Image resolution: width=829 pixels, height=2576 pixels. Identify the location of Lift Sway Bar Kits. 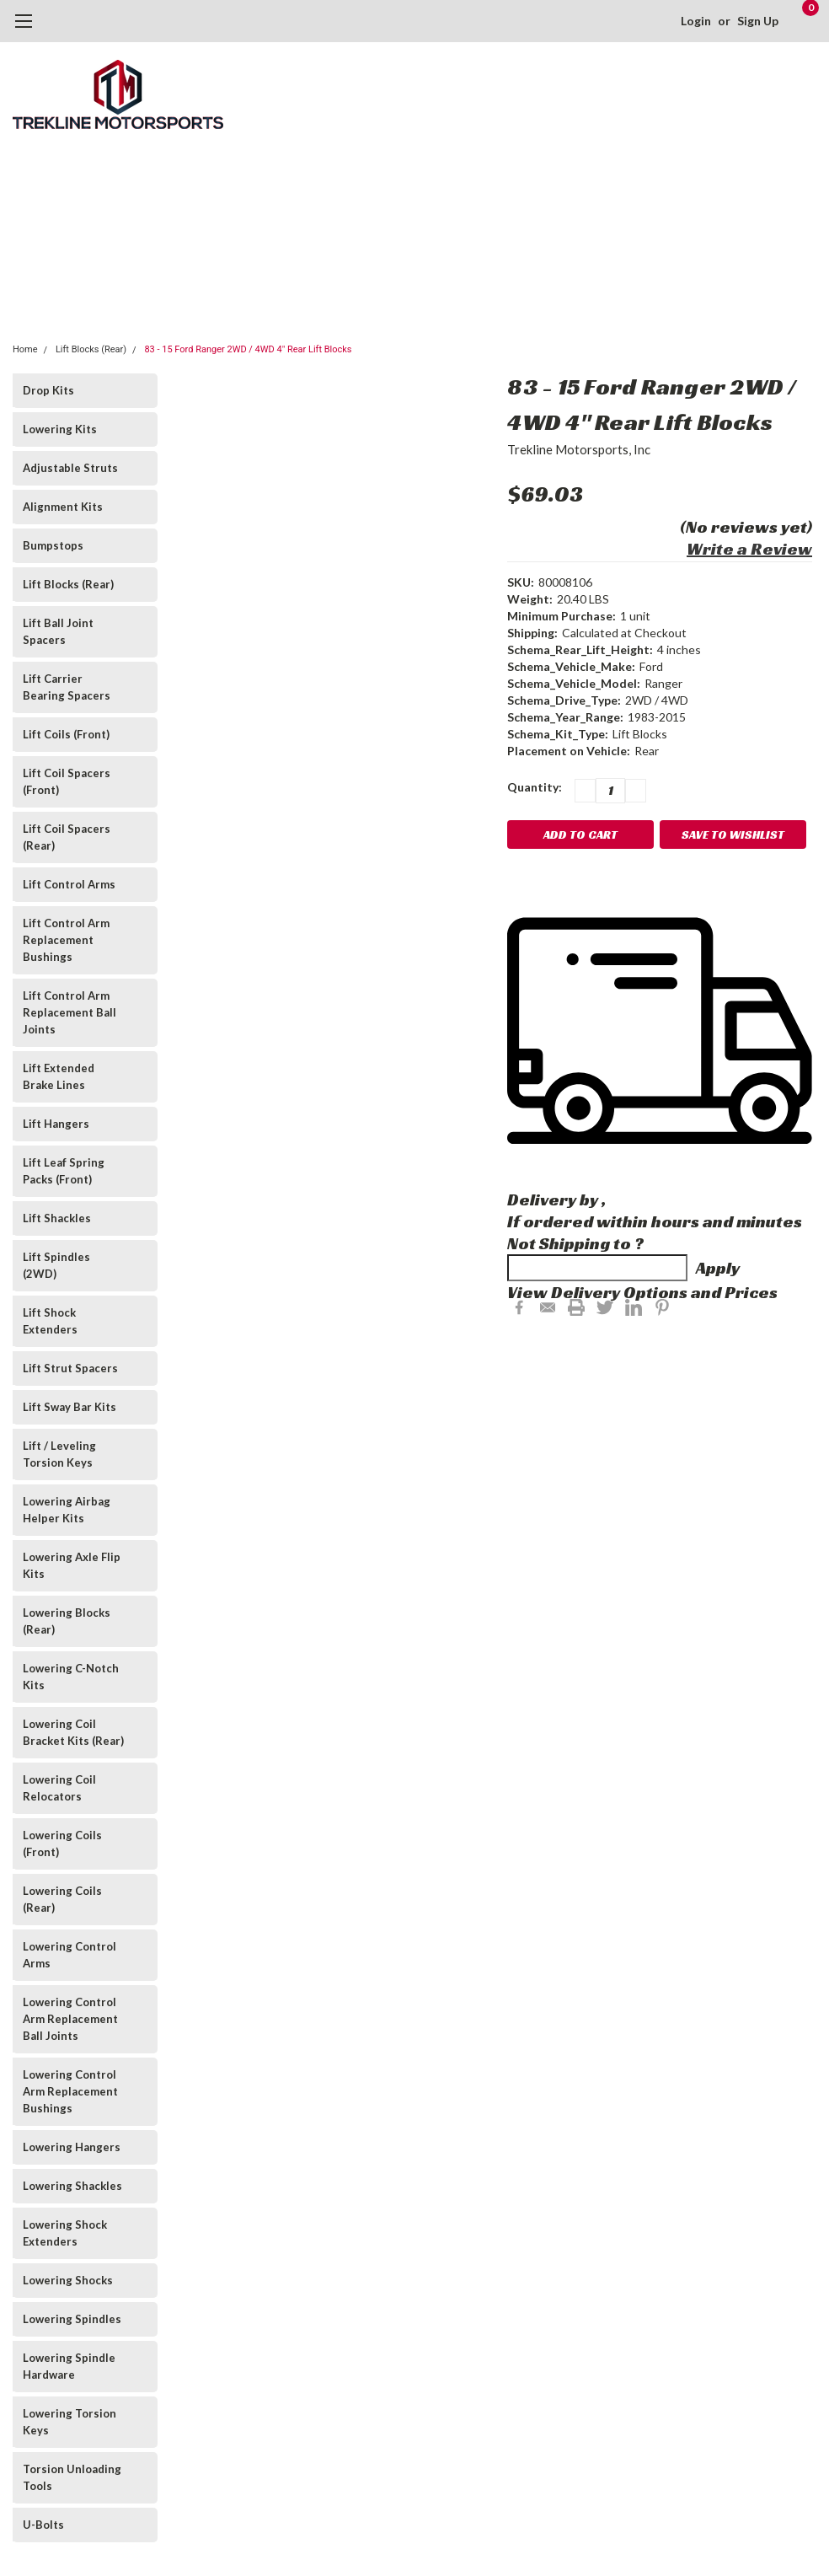
(69, 1407).